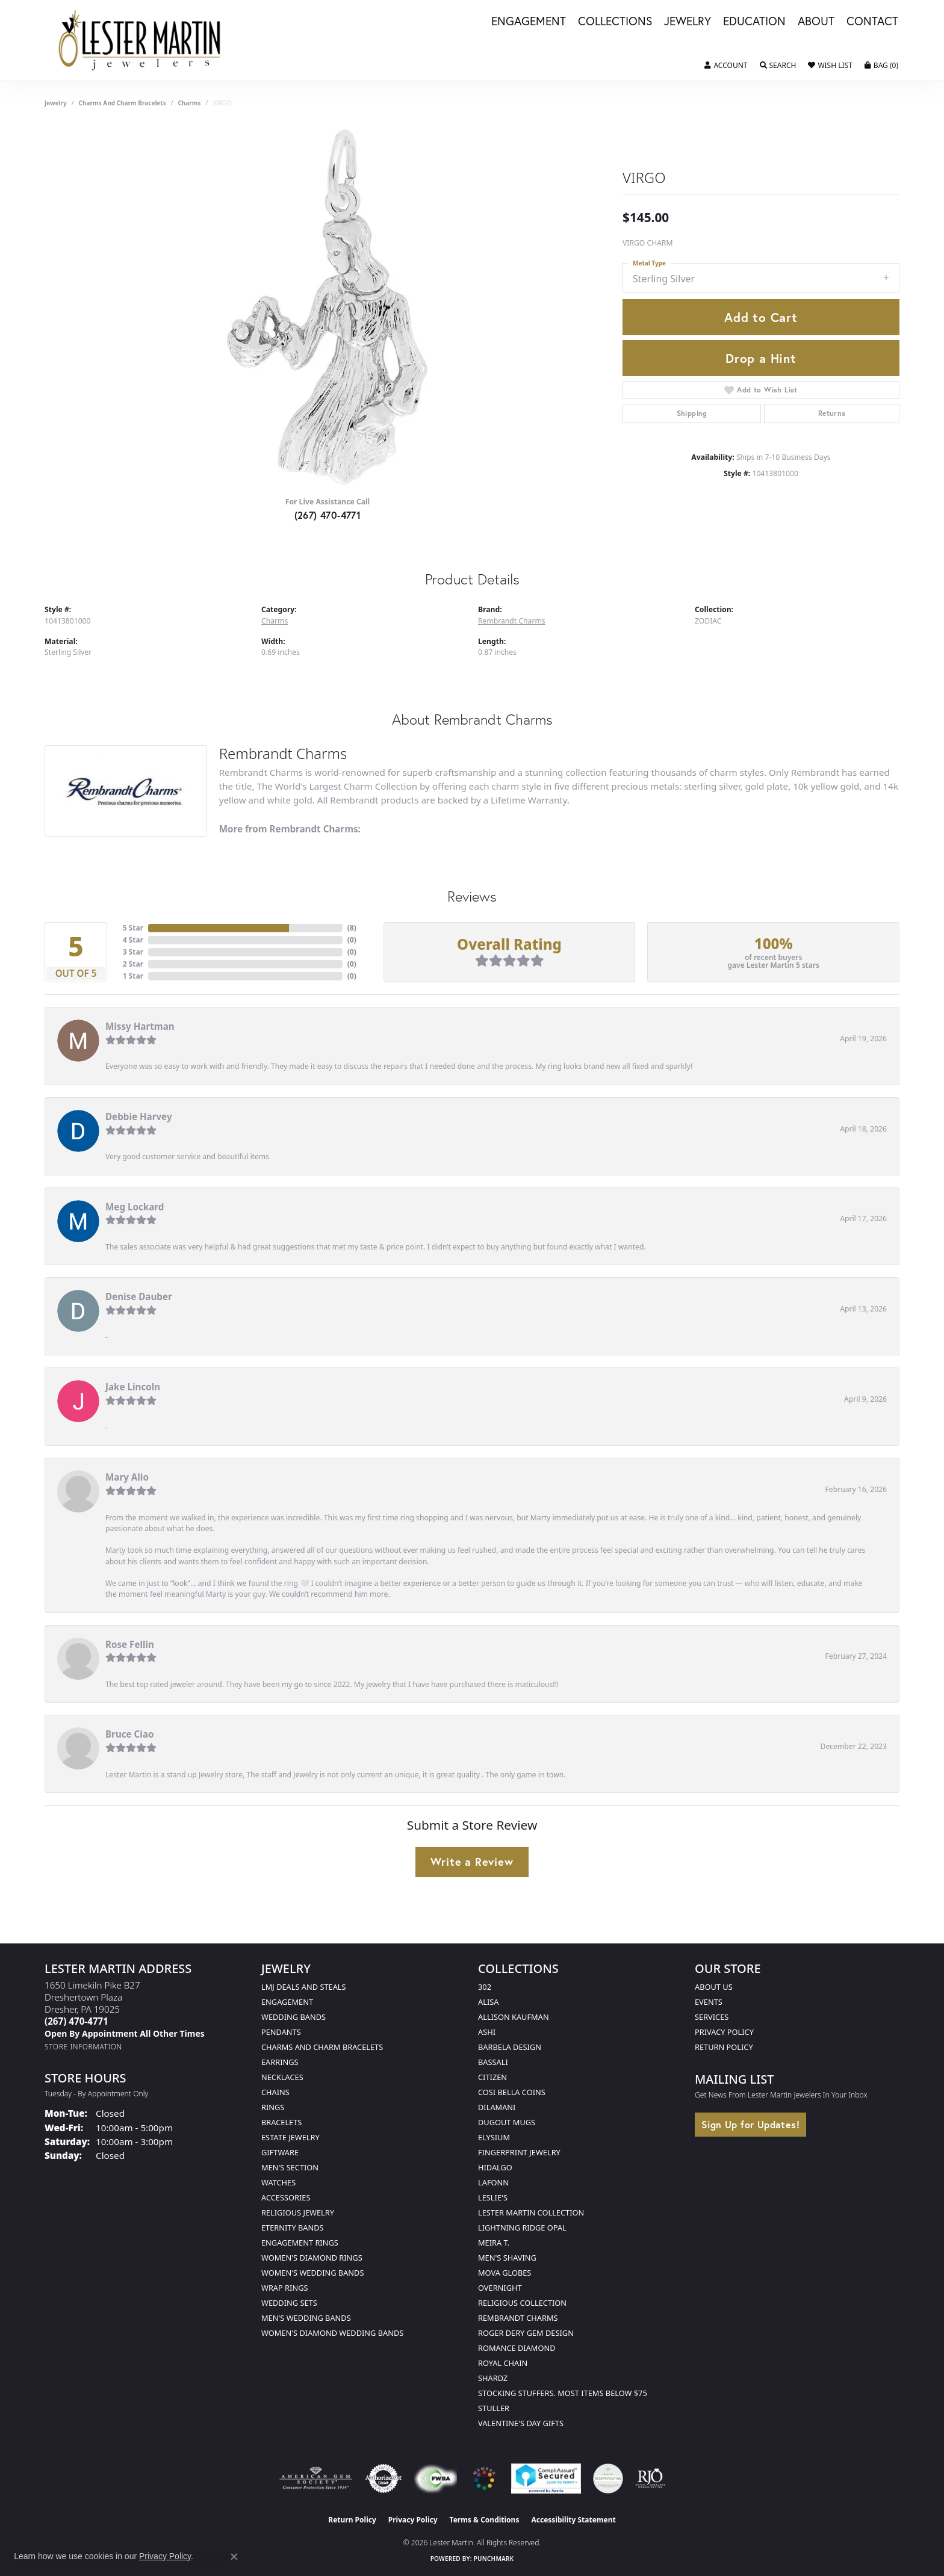 The image size is (944, 2576). Describe the element at coordinates (488, 2001) in the screenshot. I see `Alisa [menuitem]` at that location.